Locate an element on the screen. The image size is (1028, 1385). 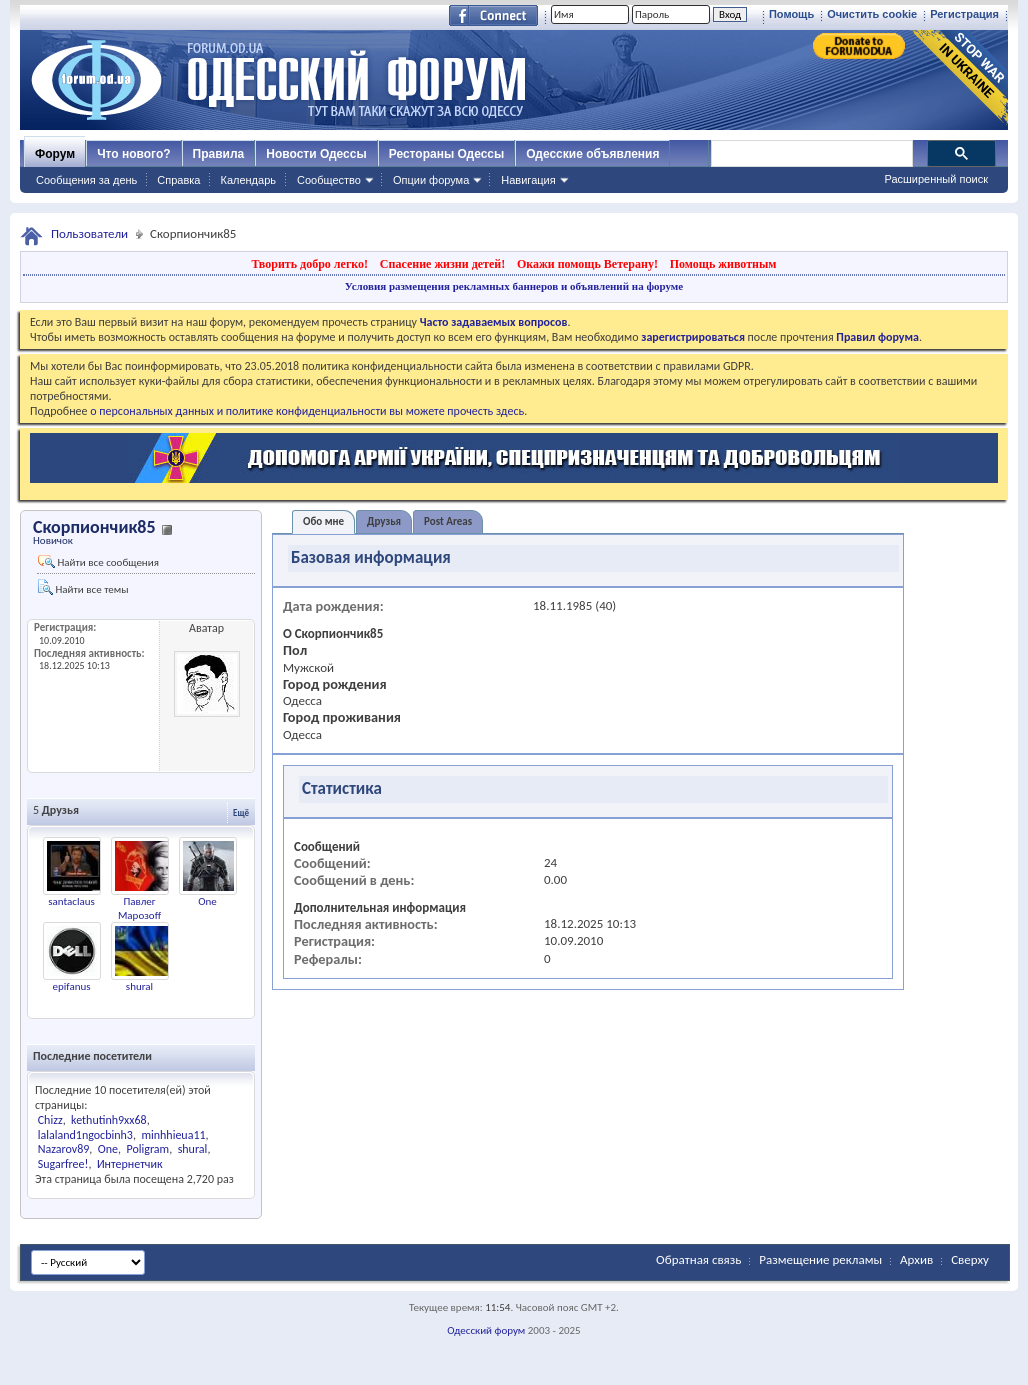
Ещё is located at coordinates (241, 812).